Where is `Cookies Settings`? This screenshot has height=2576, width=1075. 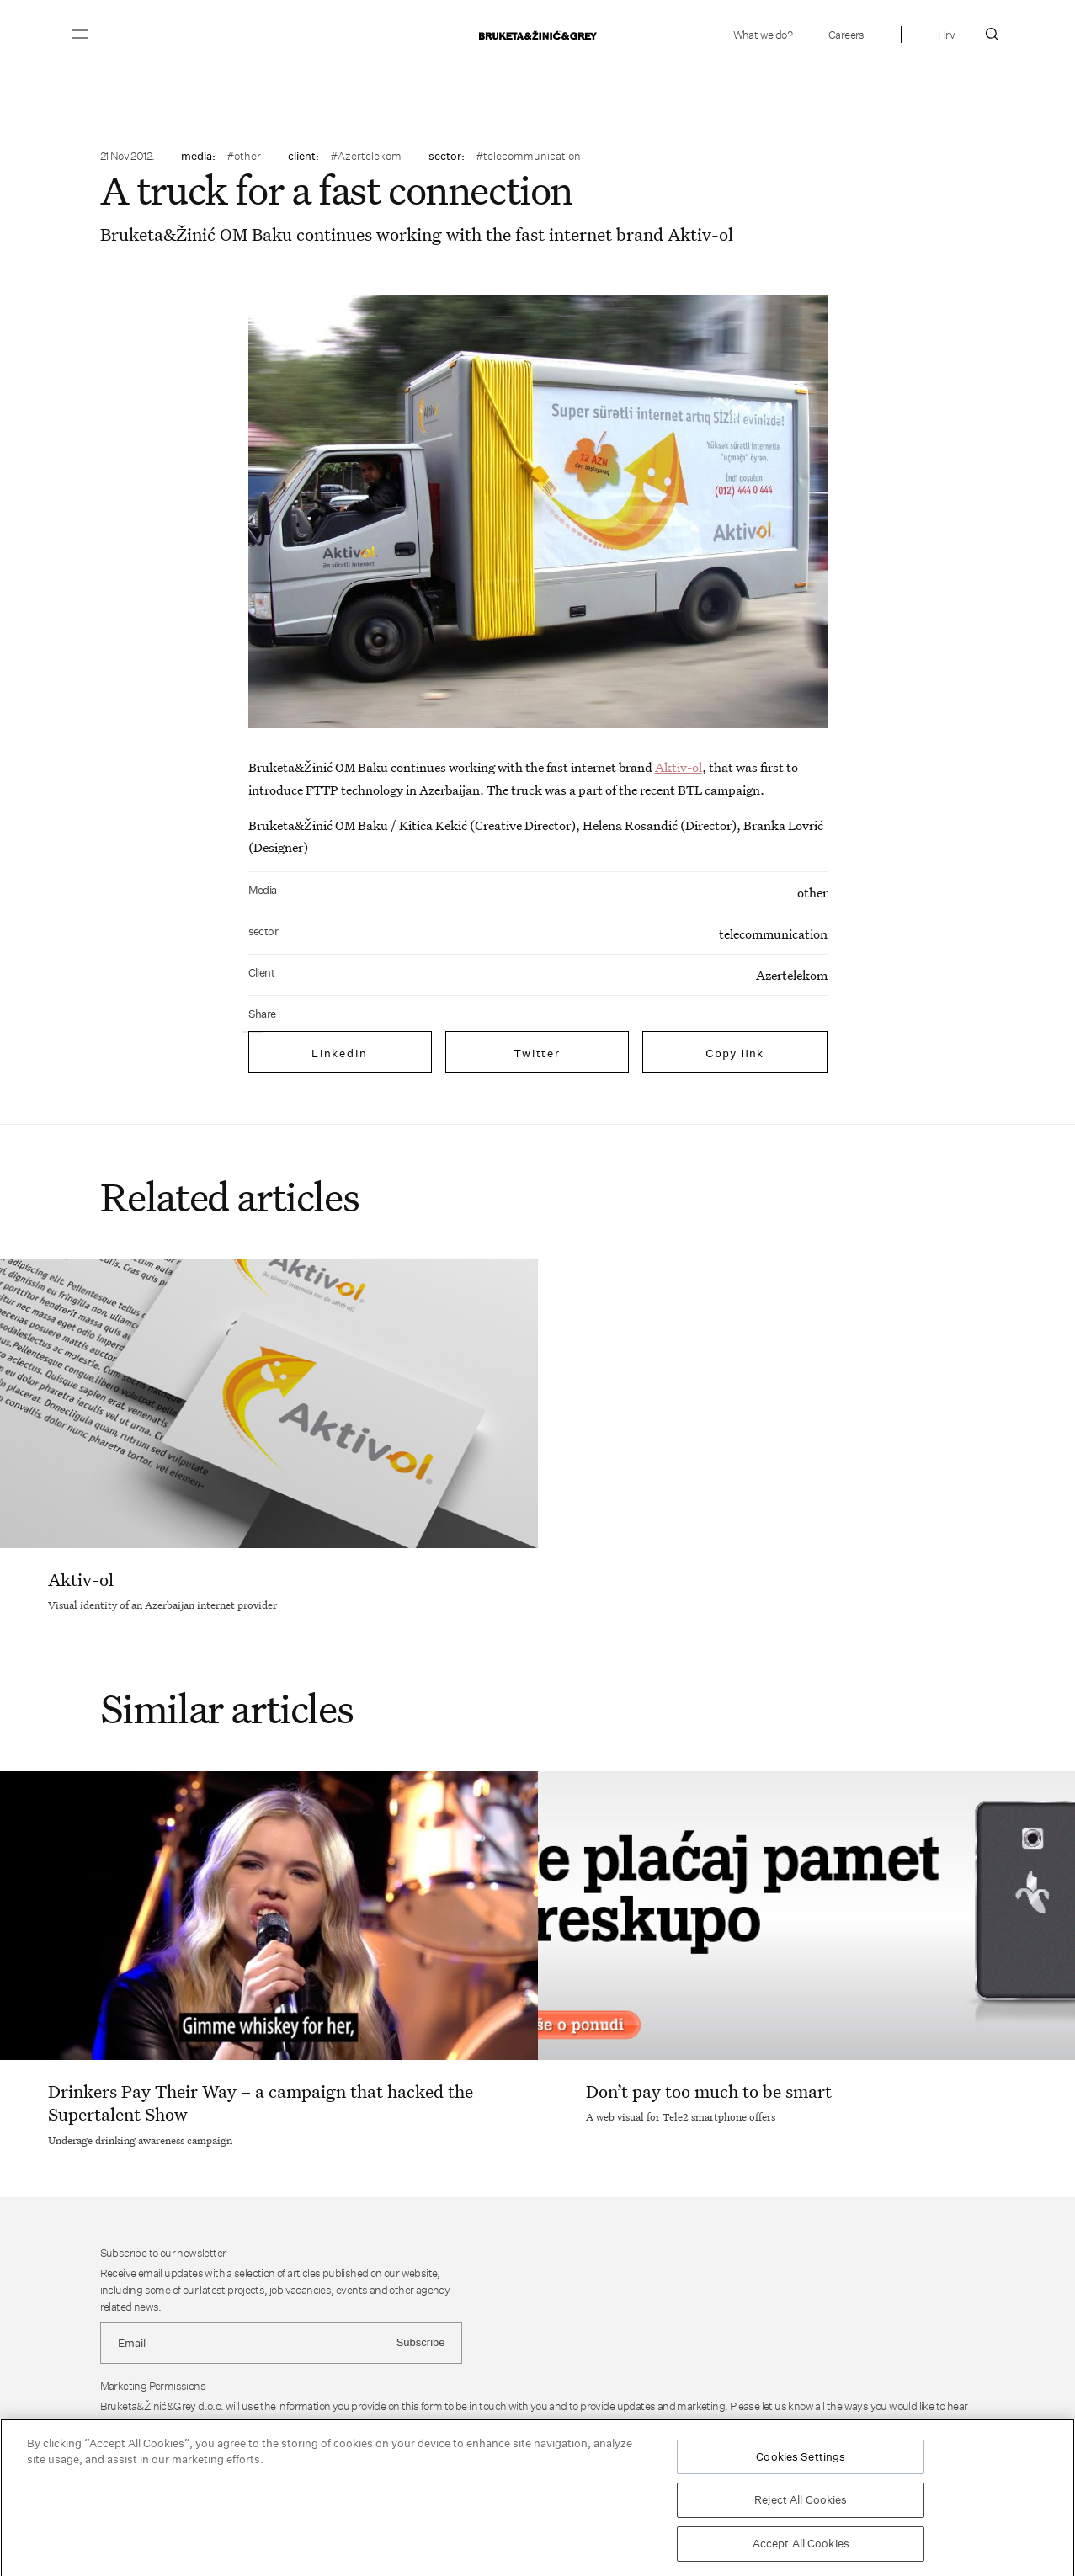
Cookies Settings is located at coordinates (800, 2460).